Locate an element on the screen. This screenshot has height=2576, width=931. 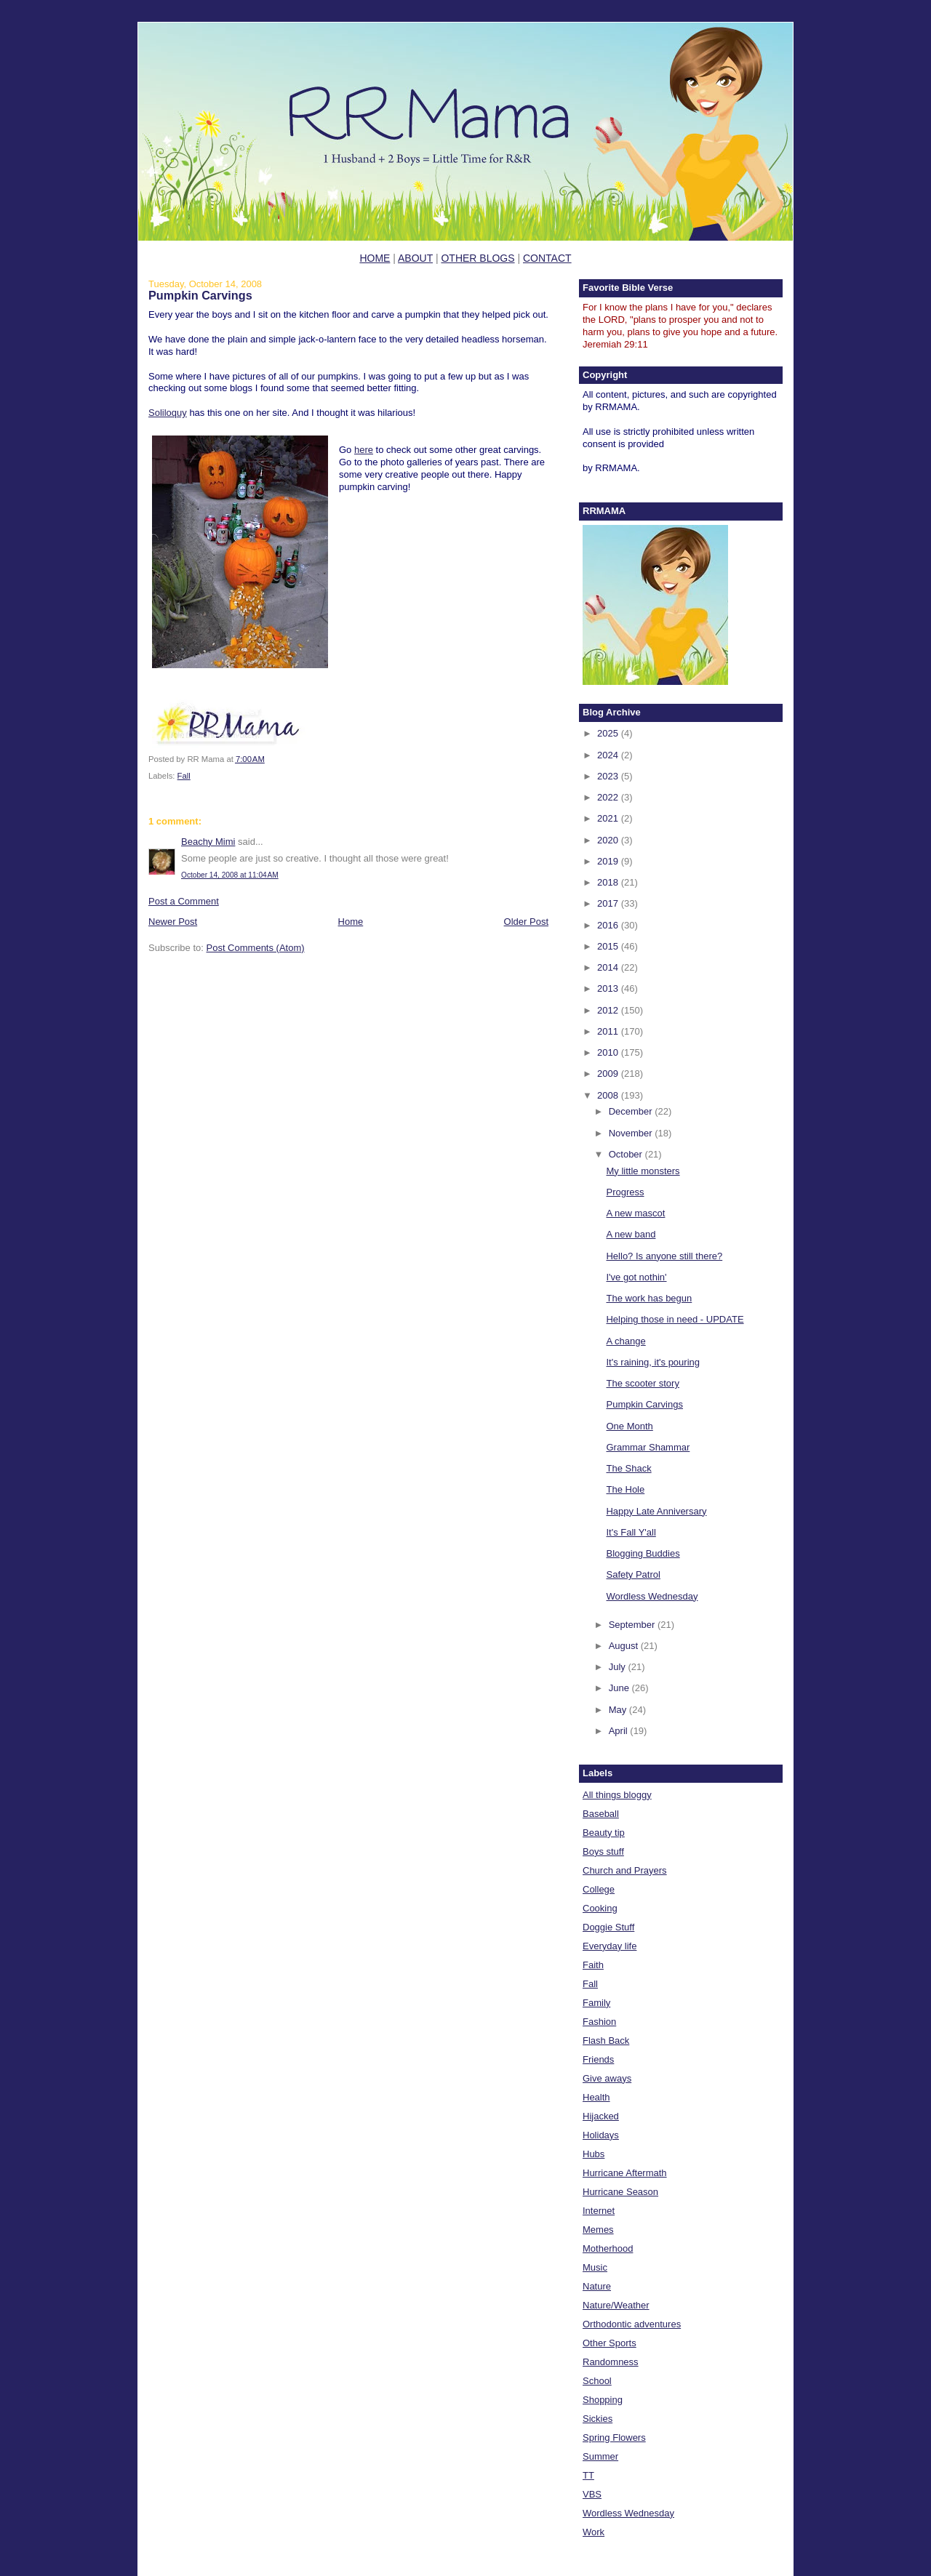
ABOUT is located at coordinates (415, 258).